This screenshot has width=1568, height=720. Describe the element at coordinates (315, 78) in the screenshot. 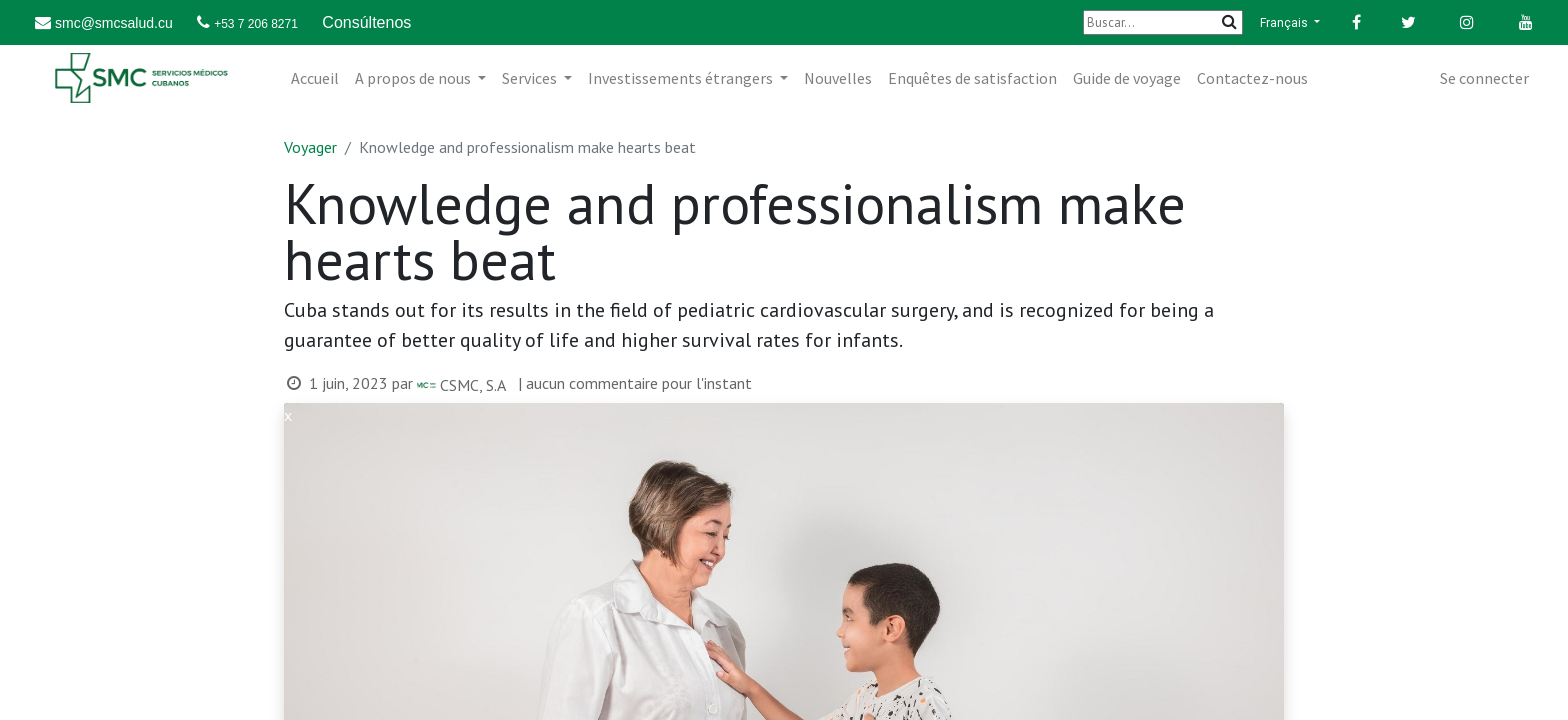

I see `[menuitem]` at that location.